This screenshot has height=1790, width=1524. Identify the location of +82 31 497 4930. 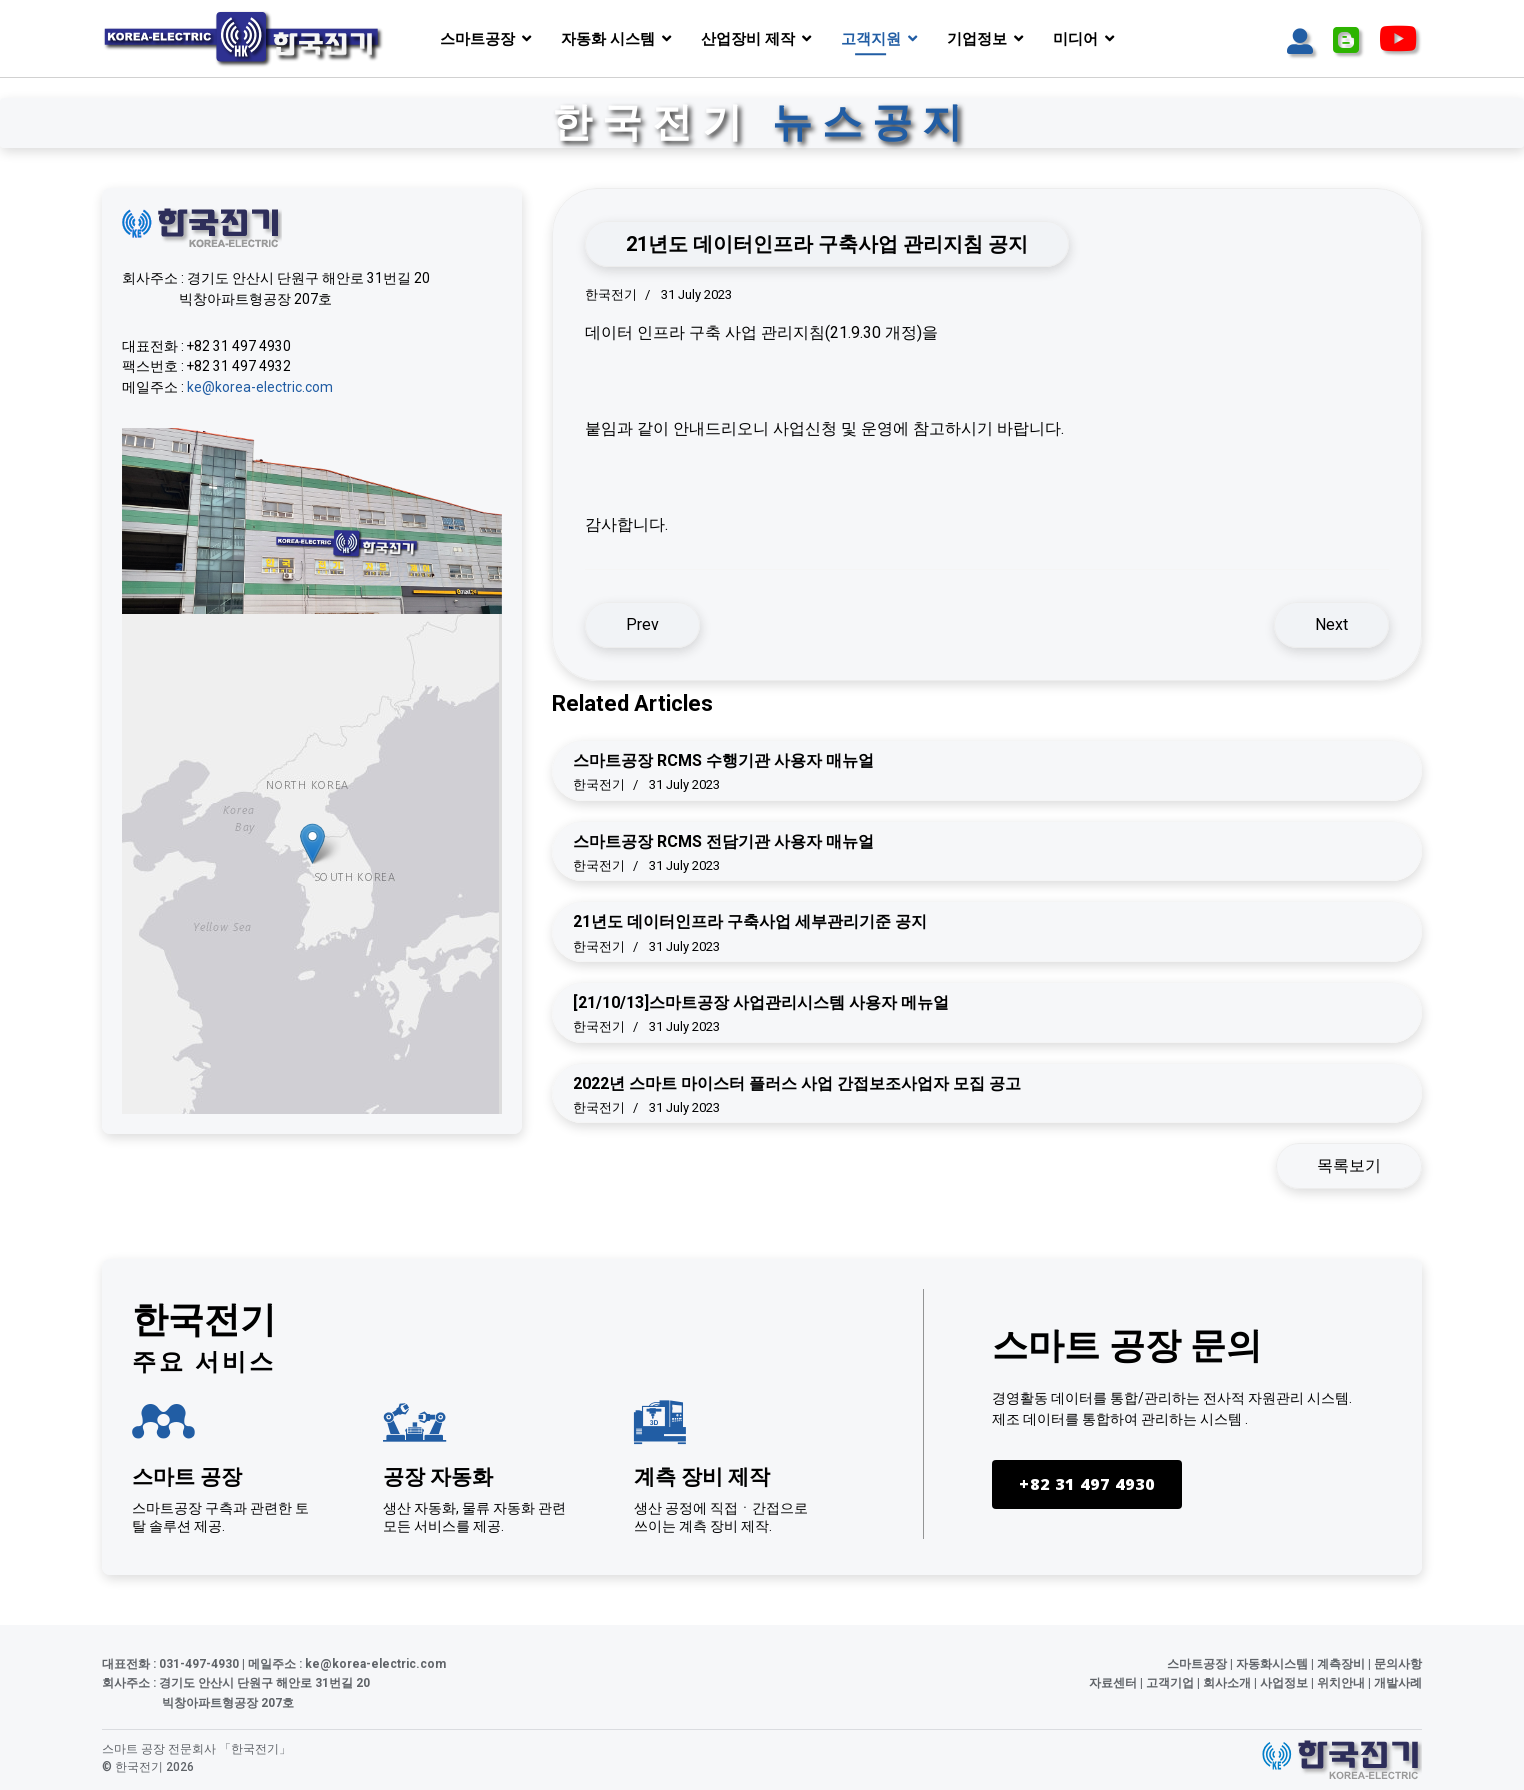
(1081, 1485).